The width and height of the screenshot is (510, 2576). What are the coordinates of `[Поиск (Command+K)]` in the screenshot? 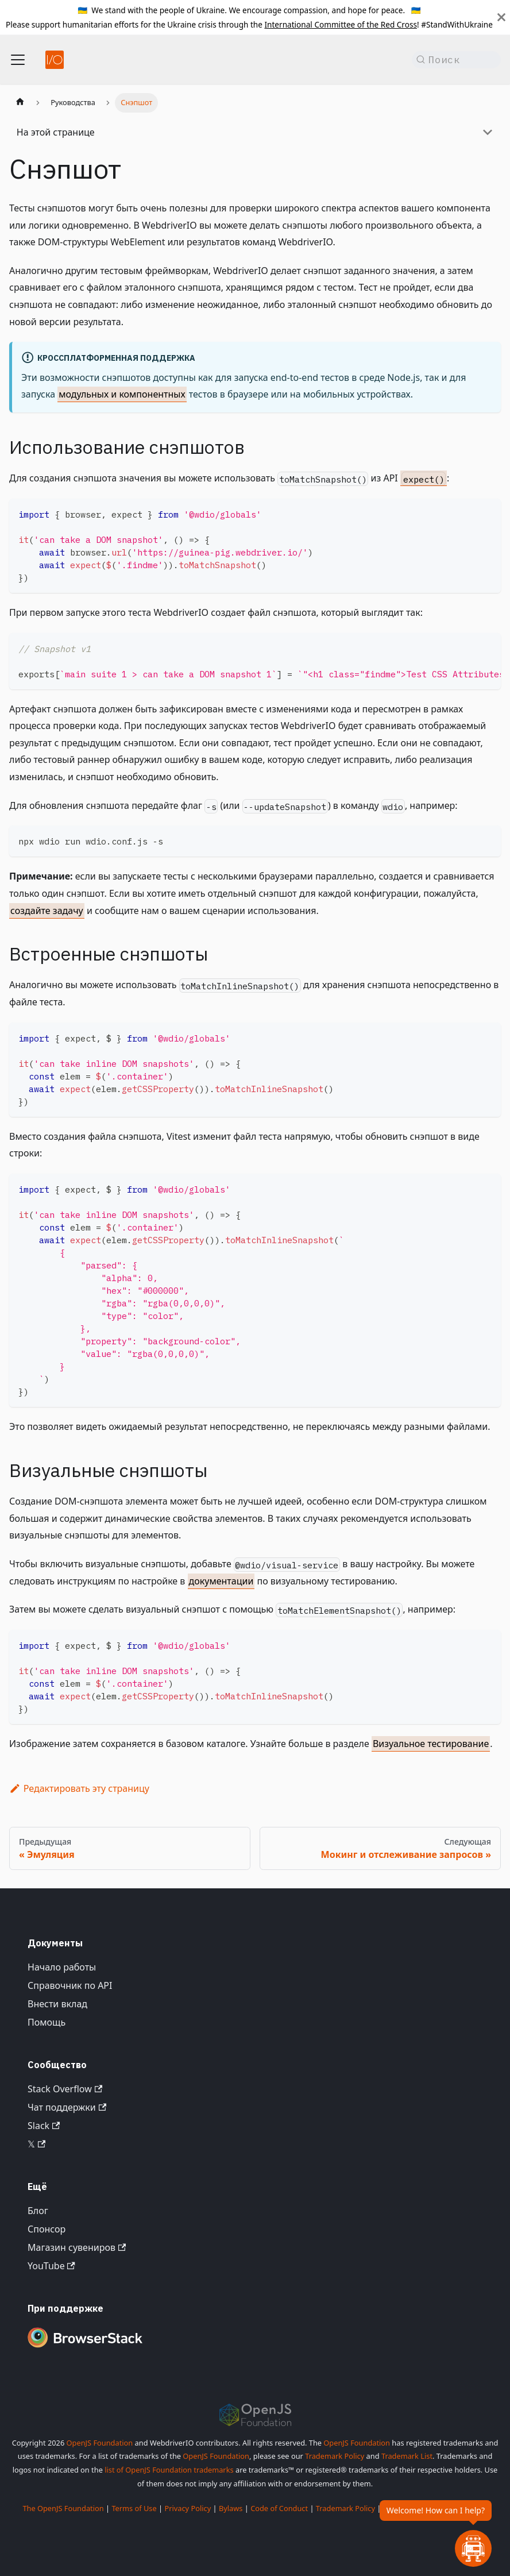 It's located at (456, 59).